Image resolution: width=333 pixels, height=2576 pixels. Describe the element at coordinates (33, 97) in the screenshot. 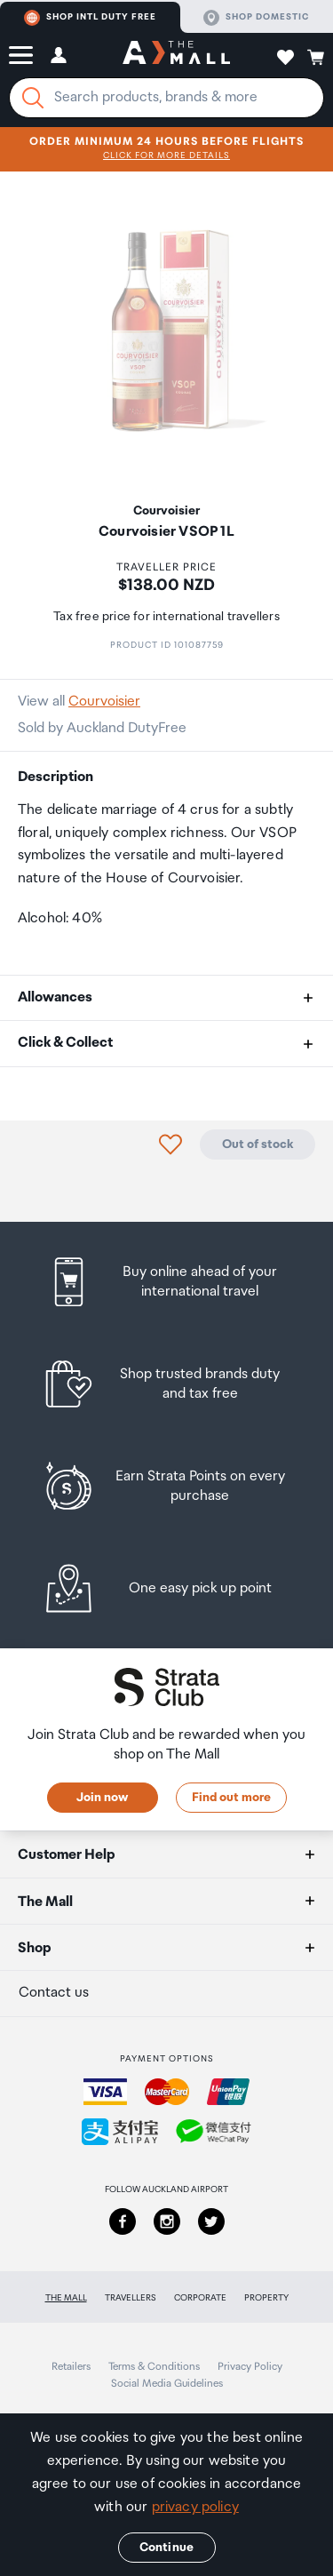

I see `[Search]` at that location.